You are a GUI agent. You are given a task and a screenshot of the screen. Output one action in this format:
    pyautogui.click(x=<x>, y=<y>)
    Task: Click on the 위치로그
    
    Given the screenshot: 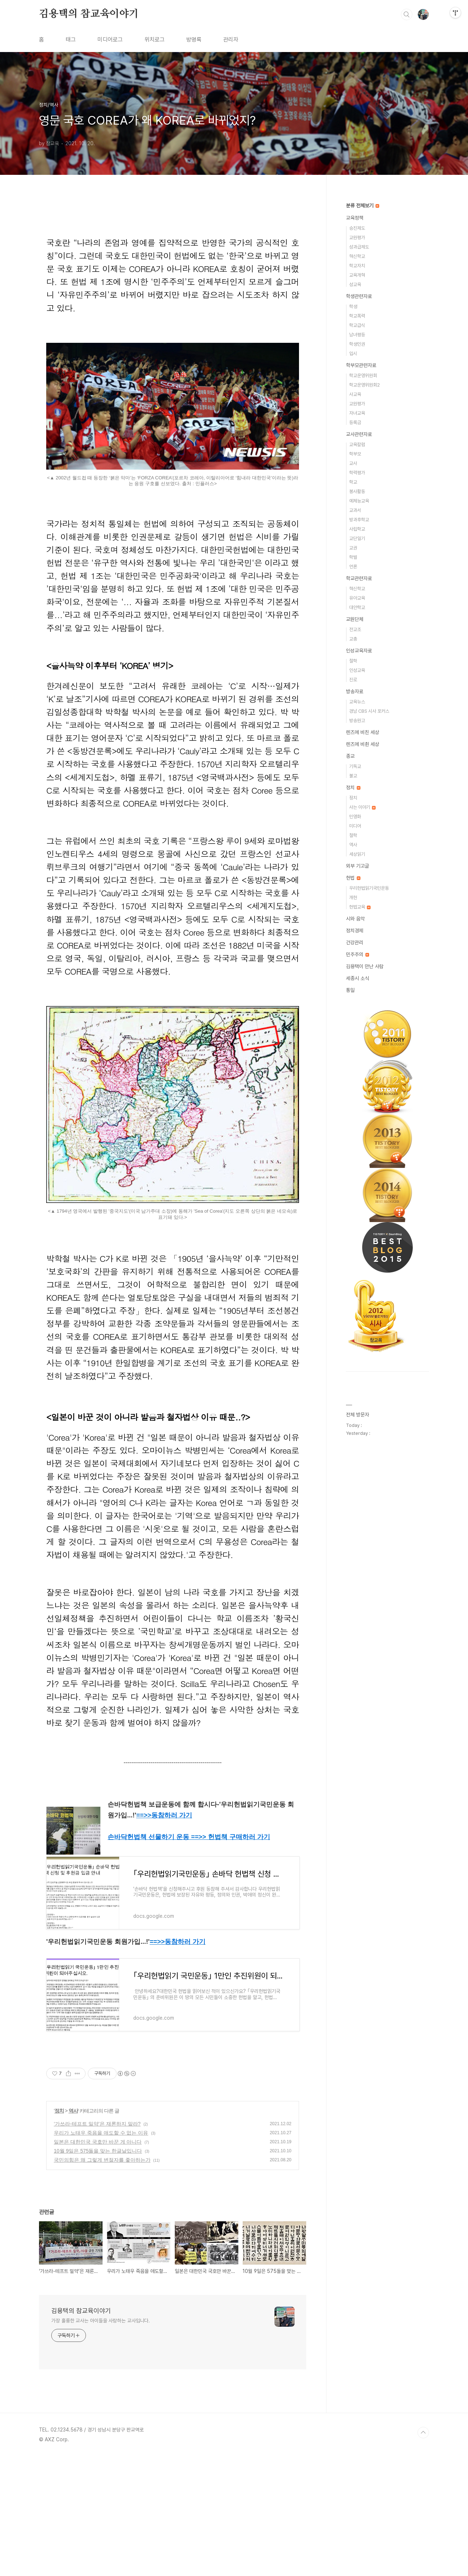 What is the action you would take?
    pyautogui.click(x=154, y=39)
    